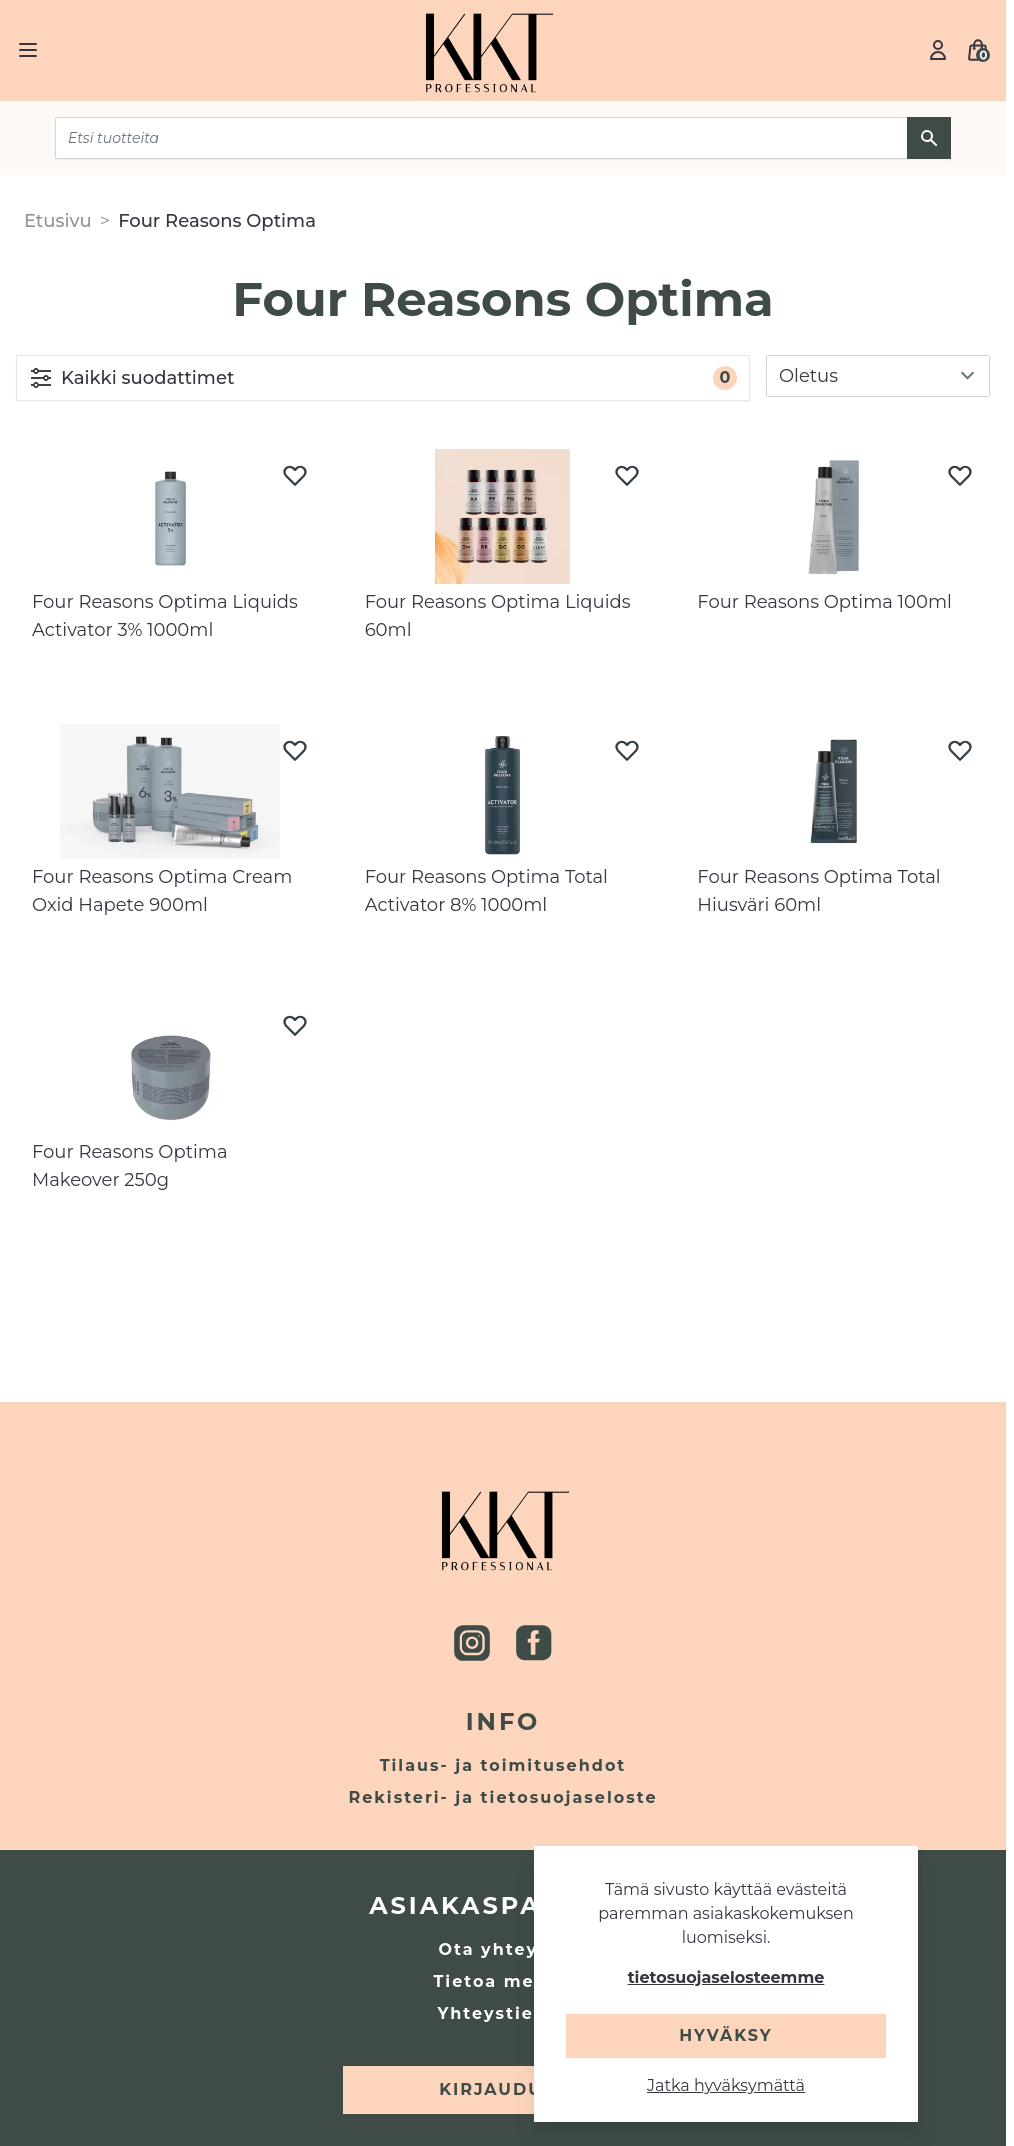  Describe the element at coordinates (725, 2035) in the screenshot. I see `Hyväksy` at that location.